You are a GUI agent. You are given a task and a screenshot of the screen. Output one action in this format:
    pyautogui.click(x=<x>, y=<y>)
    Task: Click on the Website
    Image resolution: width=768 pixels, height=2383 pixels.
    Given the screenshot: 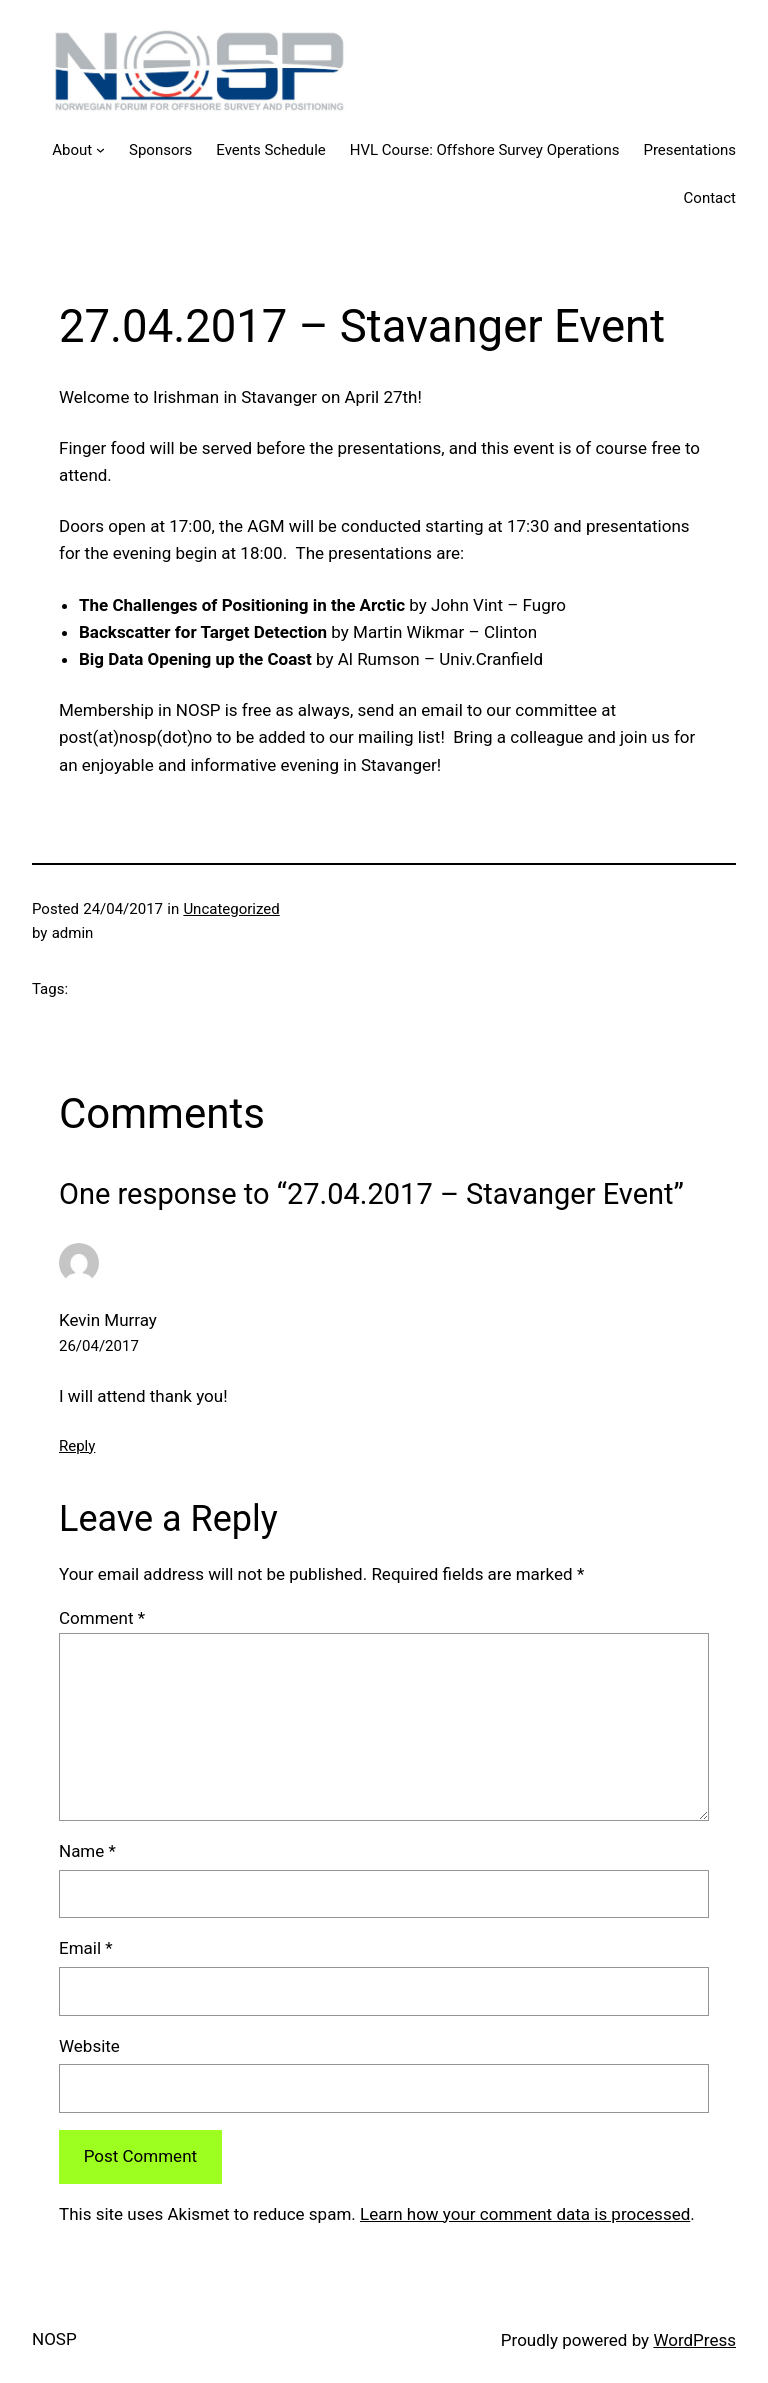 What is the action you would take?
    pyautogui.click(x=89, y=2046)
    